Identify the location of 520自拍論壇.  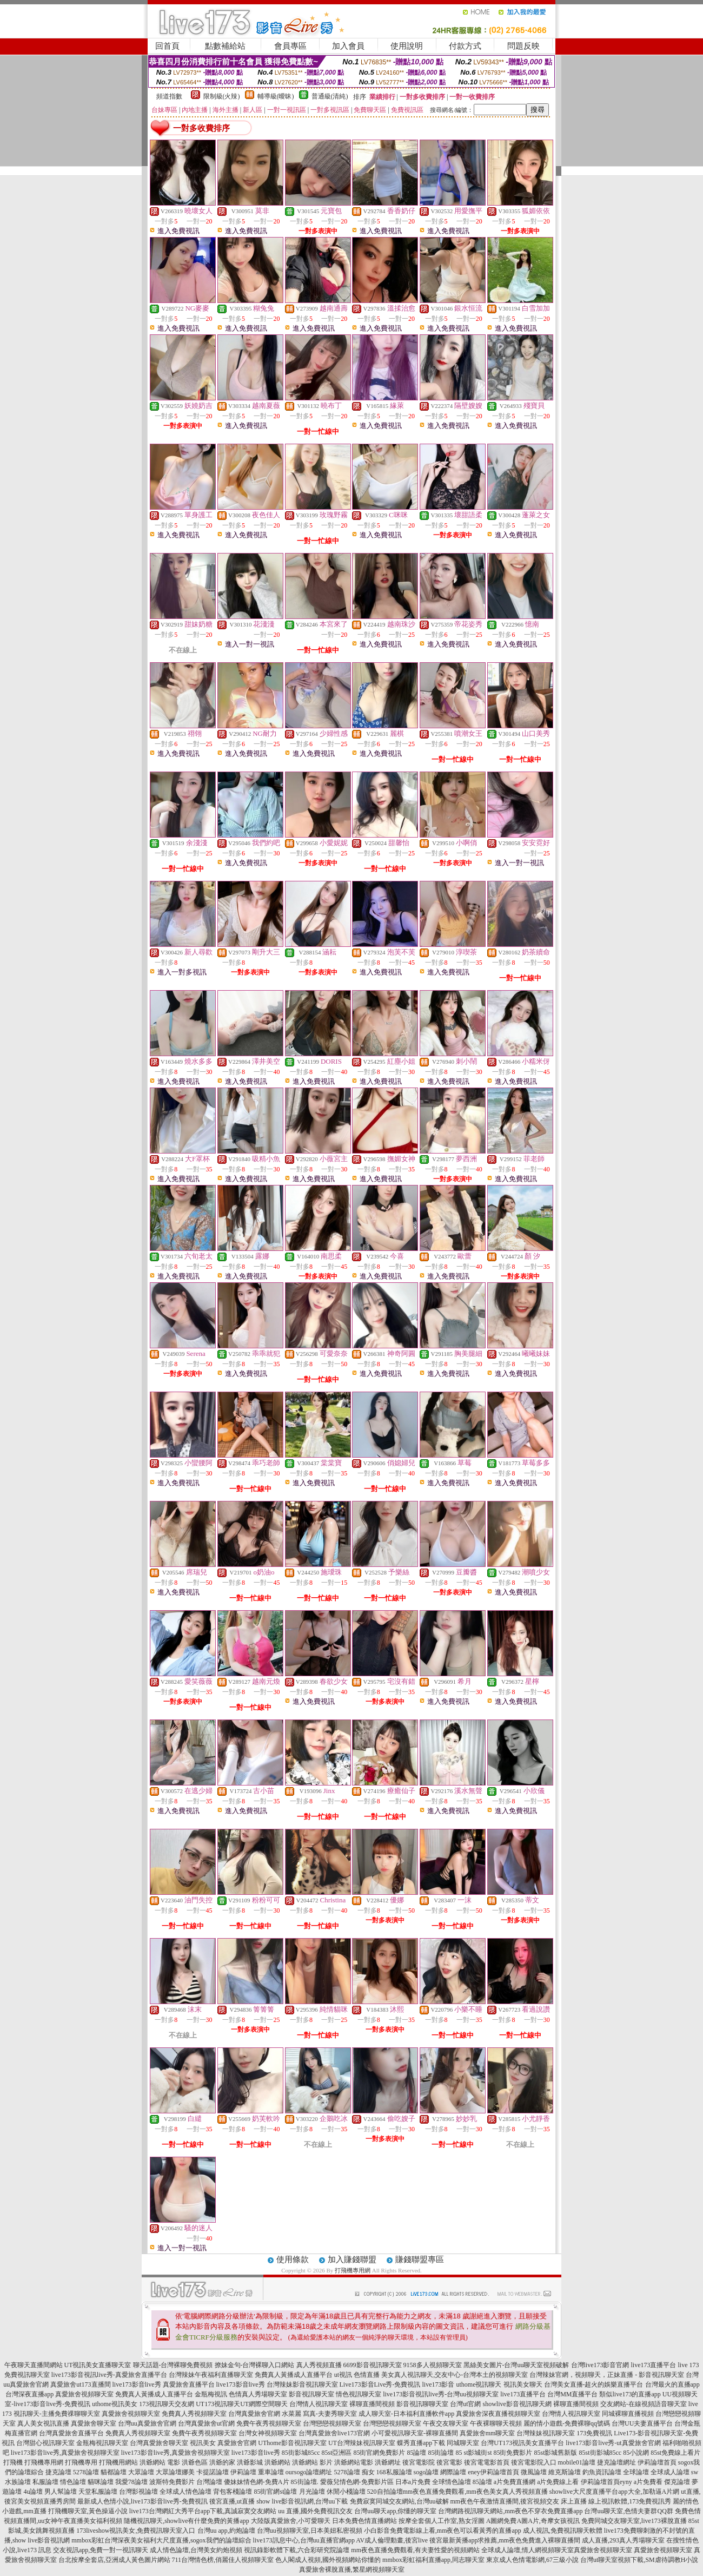
(385, 2491).